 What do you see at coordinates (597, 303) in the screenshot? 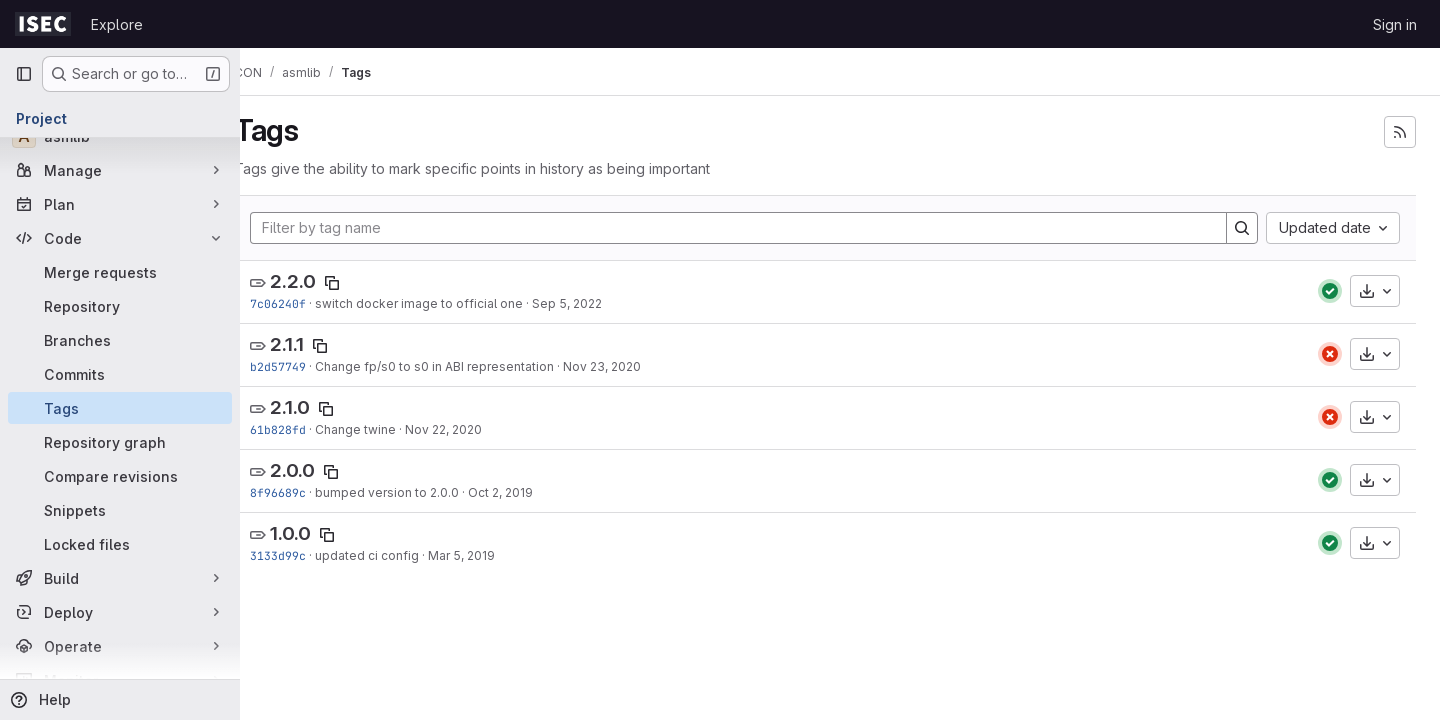
I see `Sep 5, 2022 [Sep 5, 2022 3:07pm]` at bounding box center [597, 303].